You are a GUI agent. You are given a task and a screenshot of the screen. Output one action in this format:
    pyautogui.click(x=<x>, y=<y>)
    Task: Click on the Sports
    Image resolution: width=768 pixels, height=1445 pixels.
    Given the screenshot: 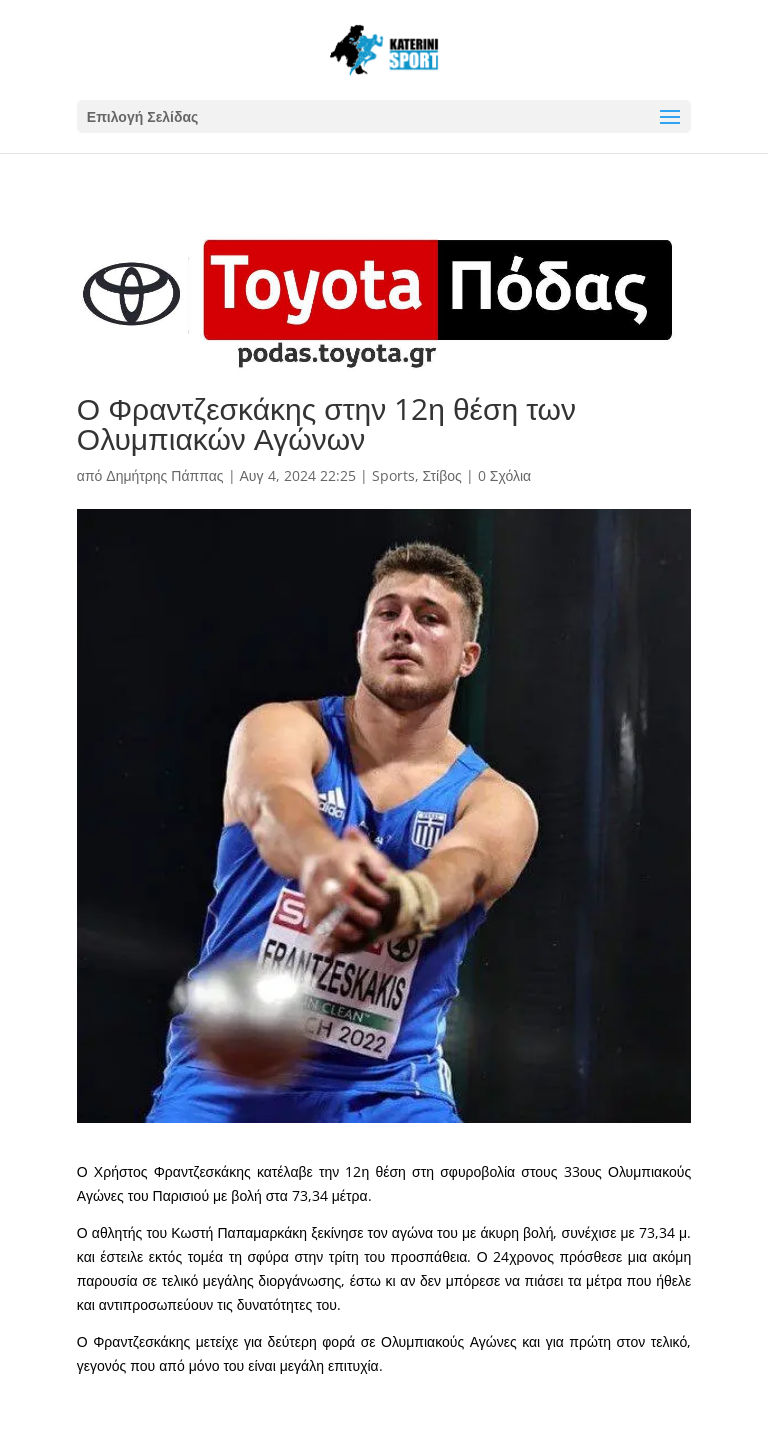 What is the action you would take?
    pyautogui.click(x=393, y=475)
    